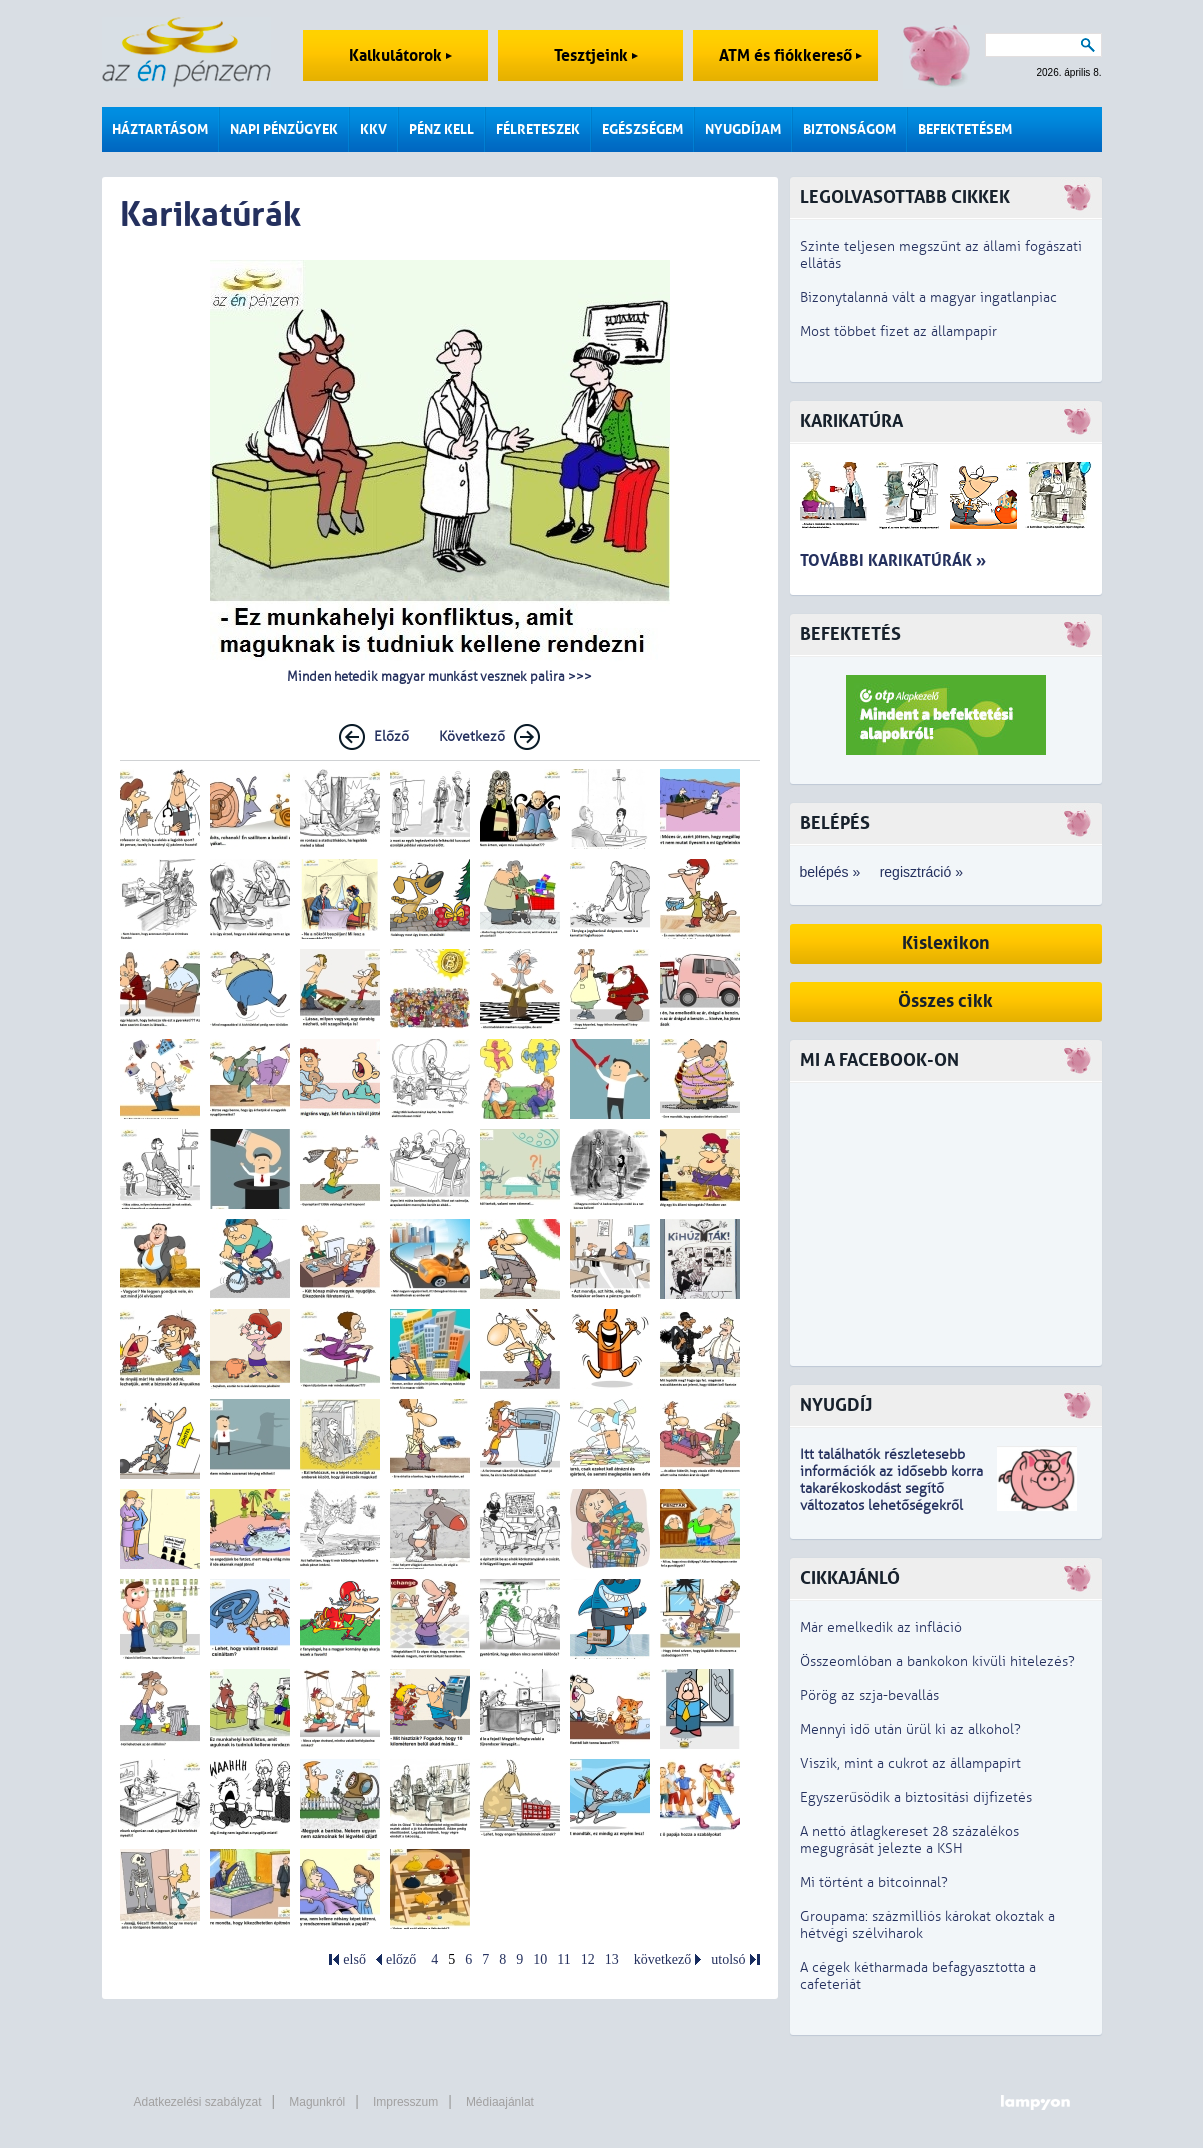 This screenshot has width=1203, height=2148. What do you see at coordinates (354, 1959) in the screenshot?
I see `első` at bounding box center [354, 1959].